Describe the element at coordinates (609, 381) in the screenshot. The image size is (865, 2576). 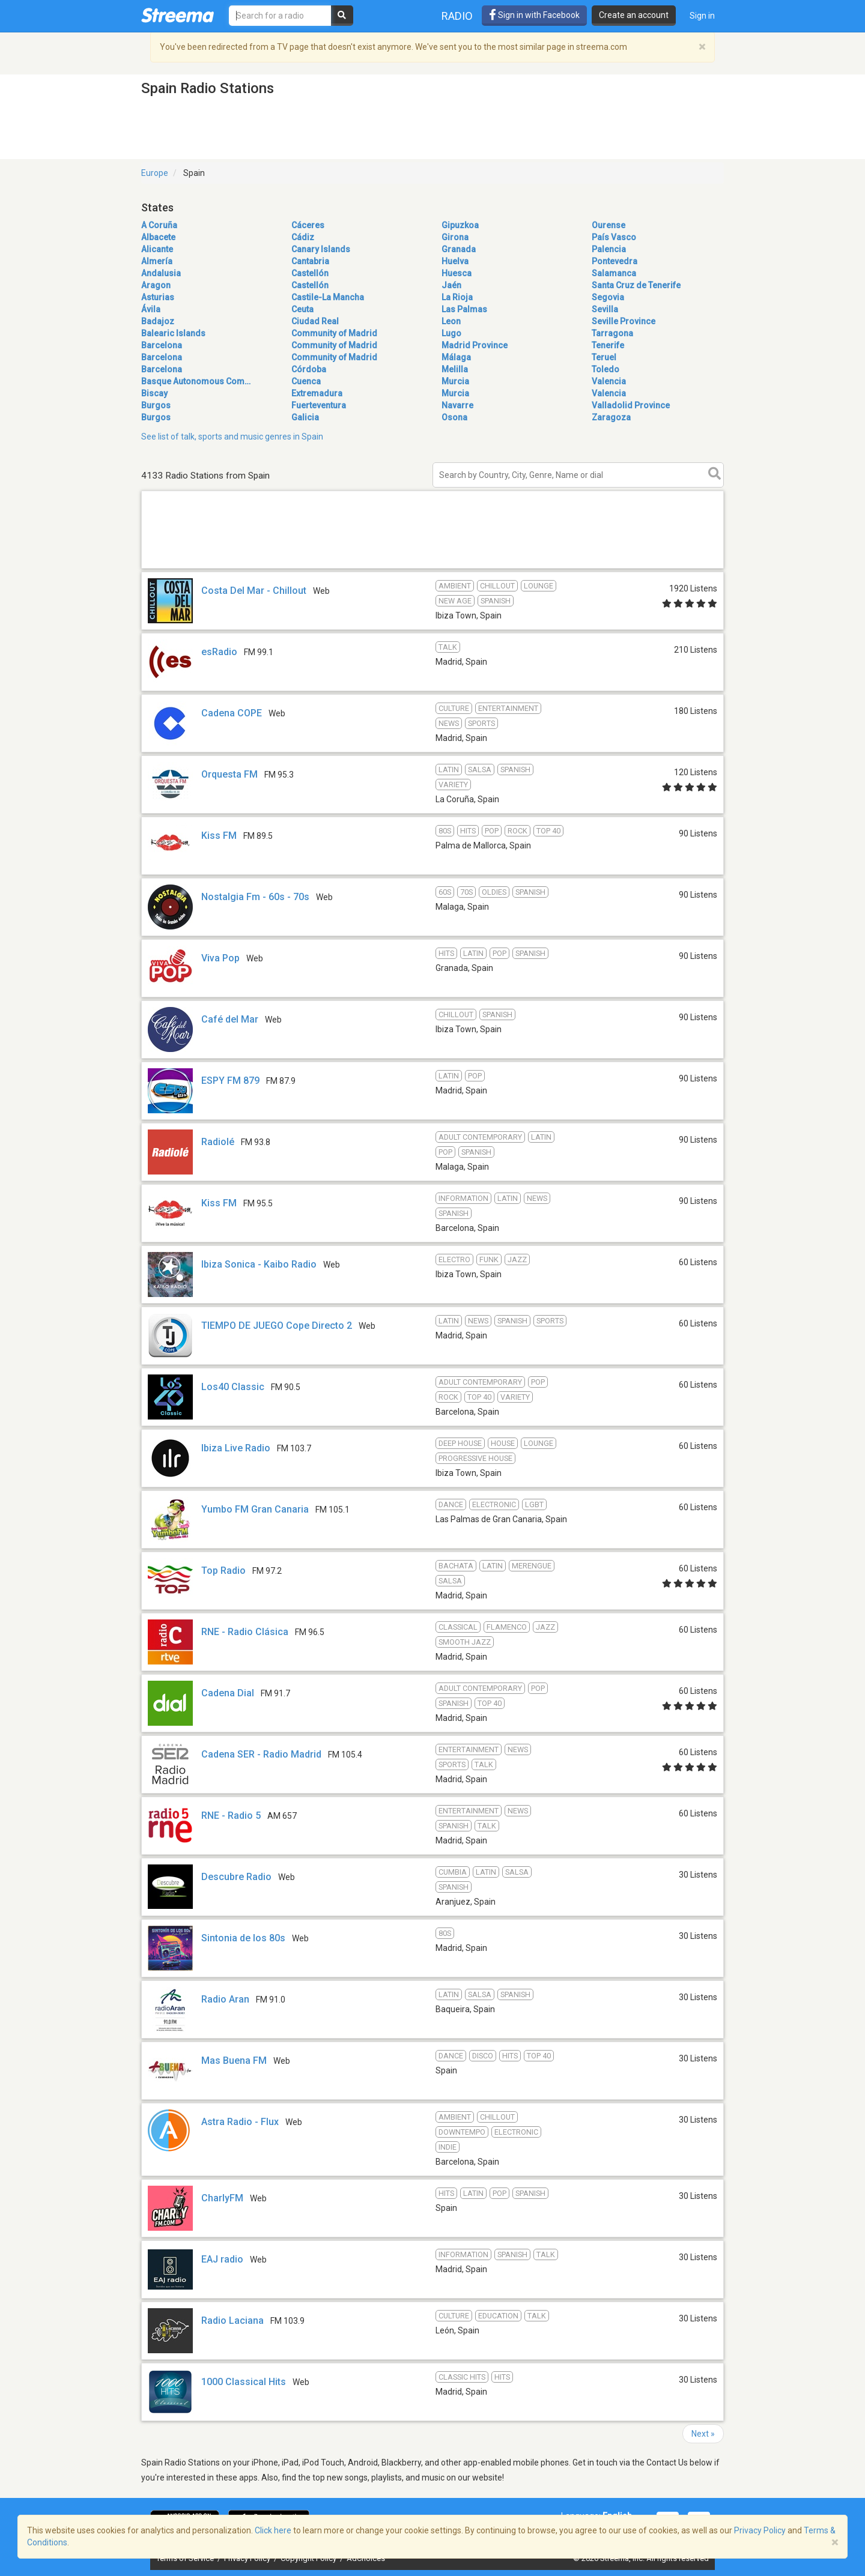
I see `Valencia` at that location.